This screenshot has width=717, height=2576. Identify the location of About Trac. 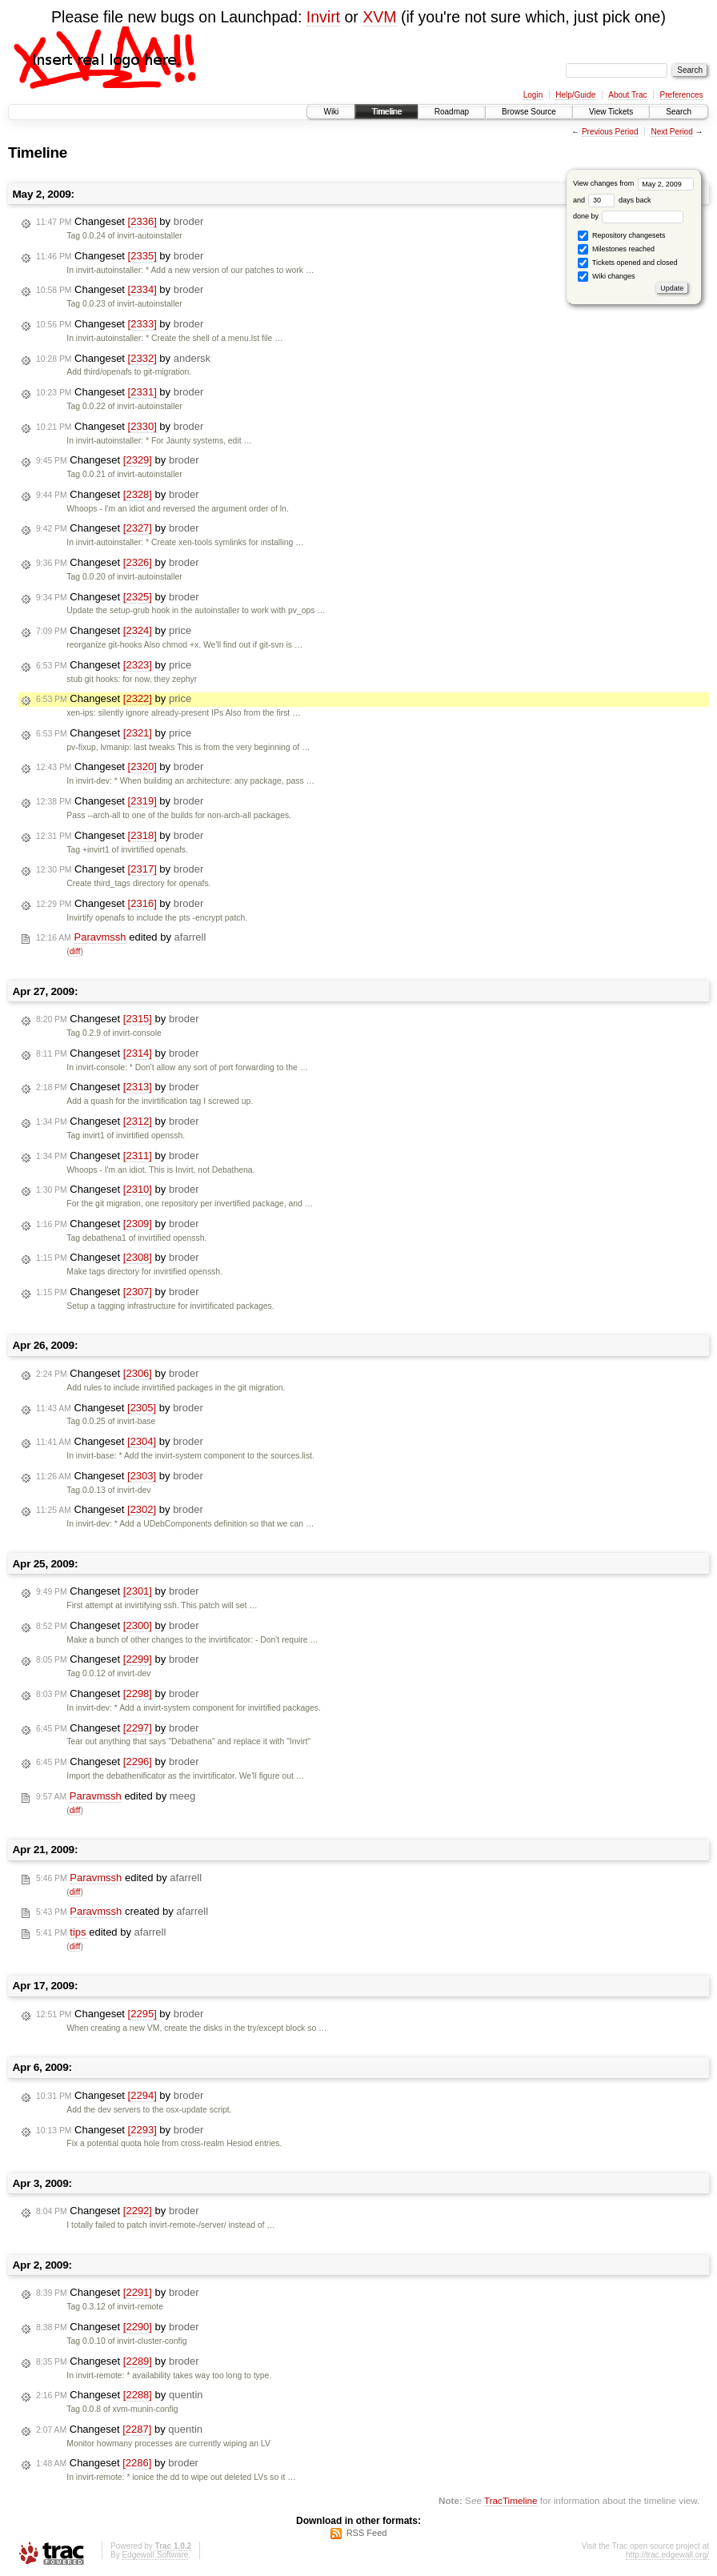
(627, 94).